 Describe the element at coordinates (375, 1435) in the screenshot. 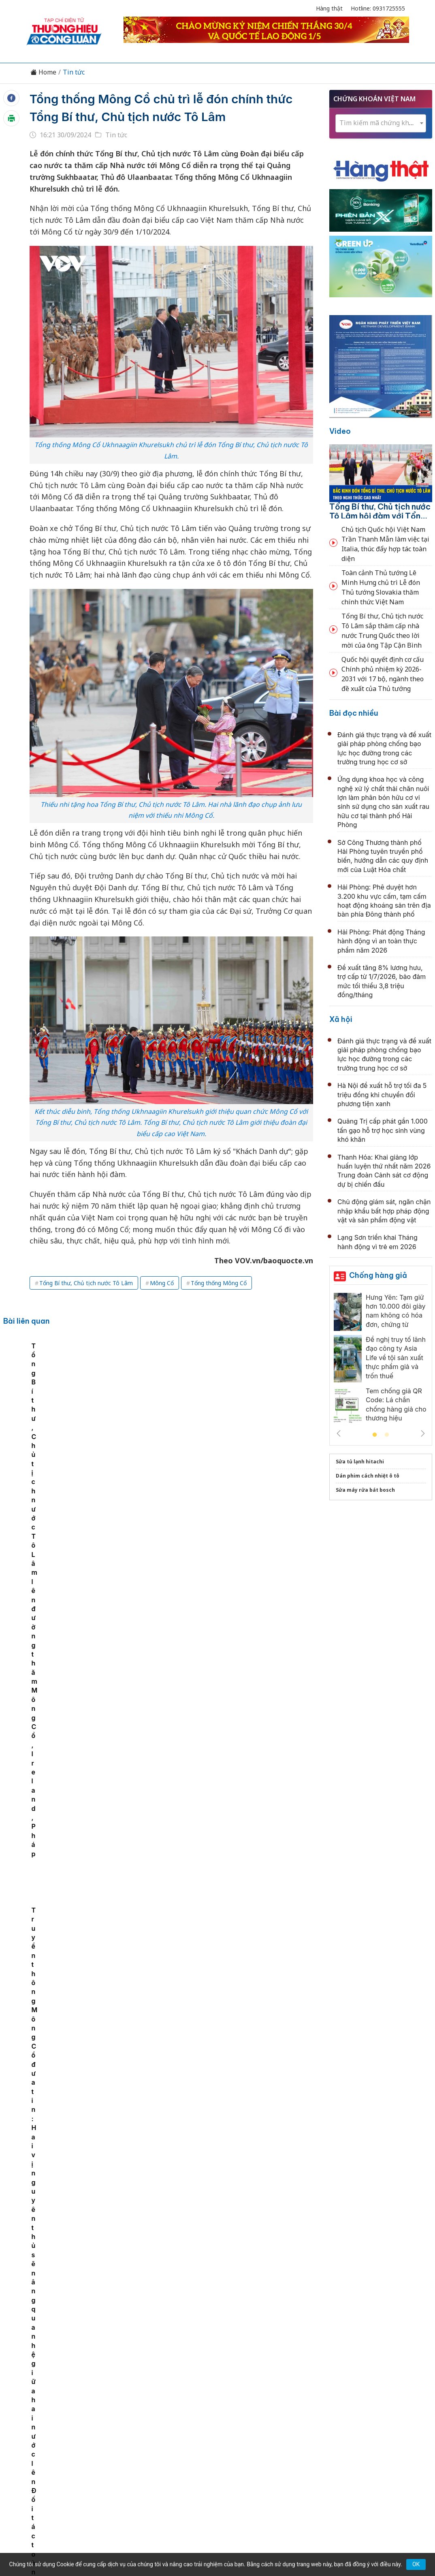

I see `1 [tab]` at that location.